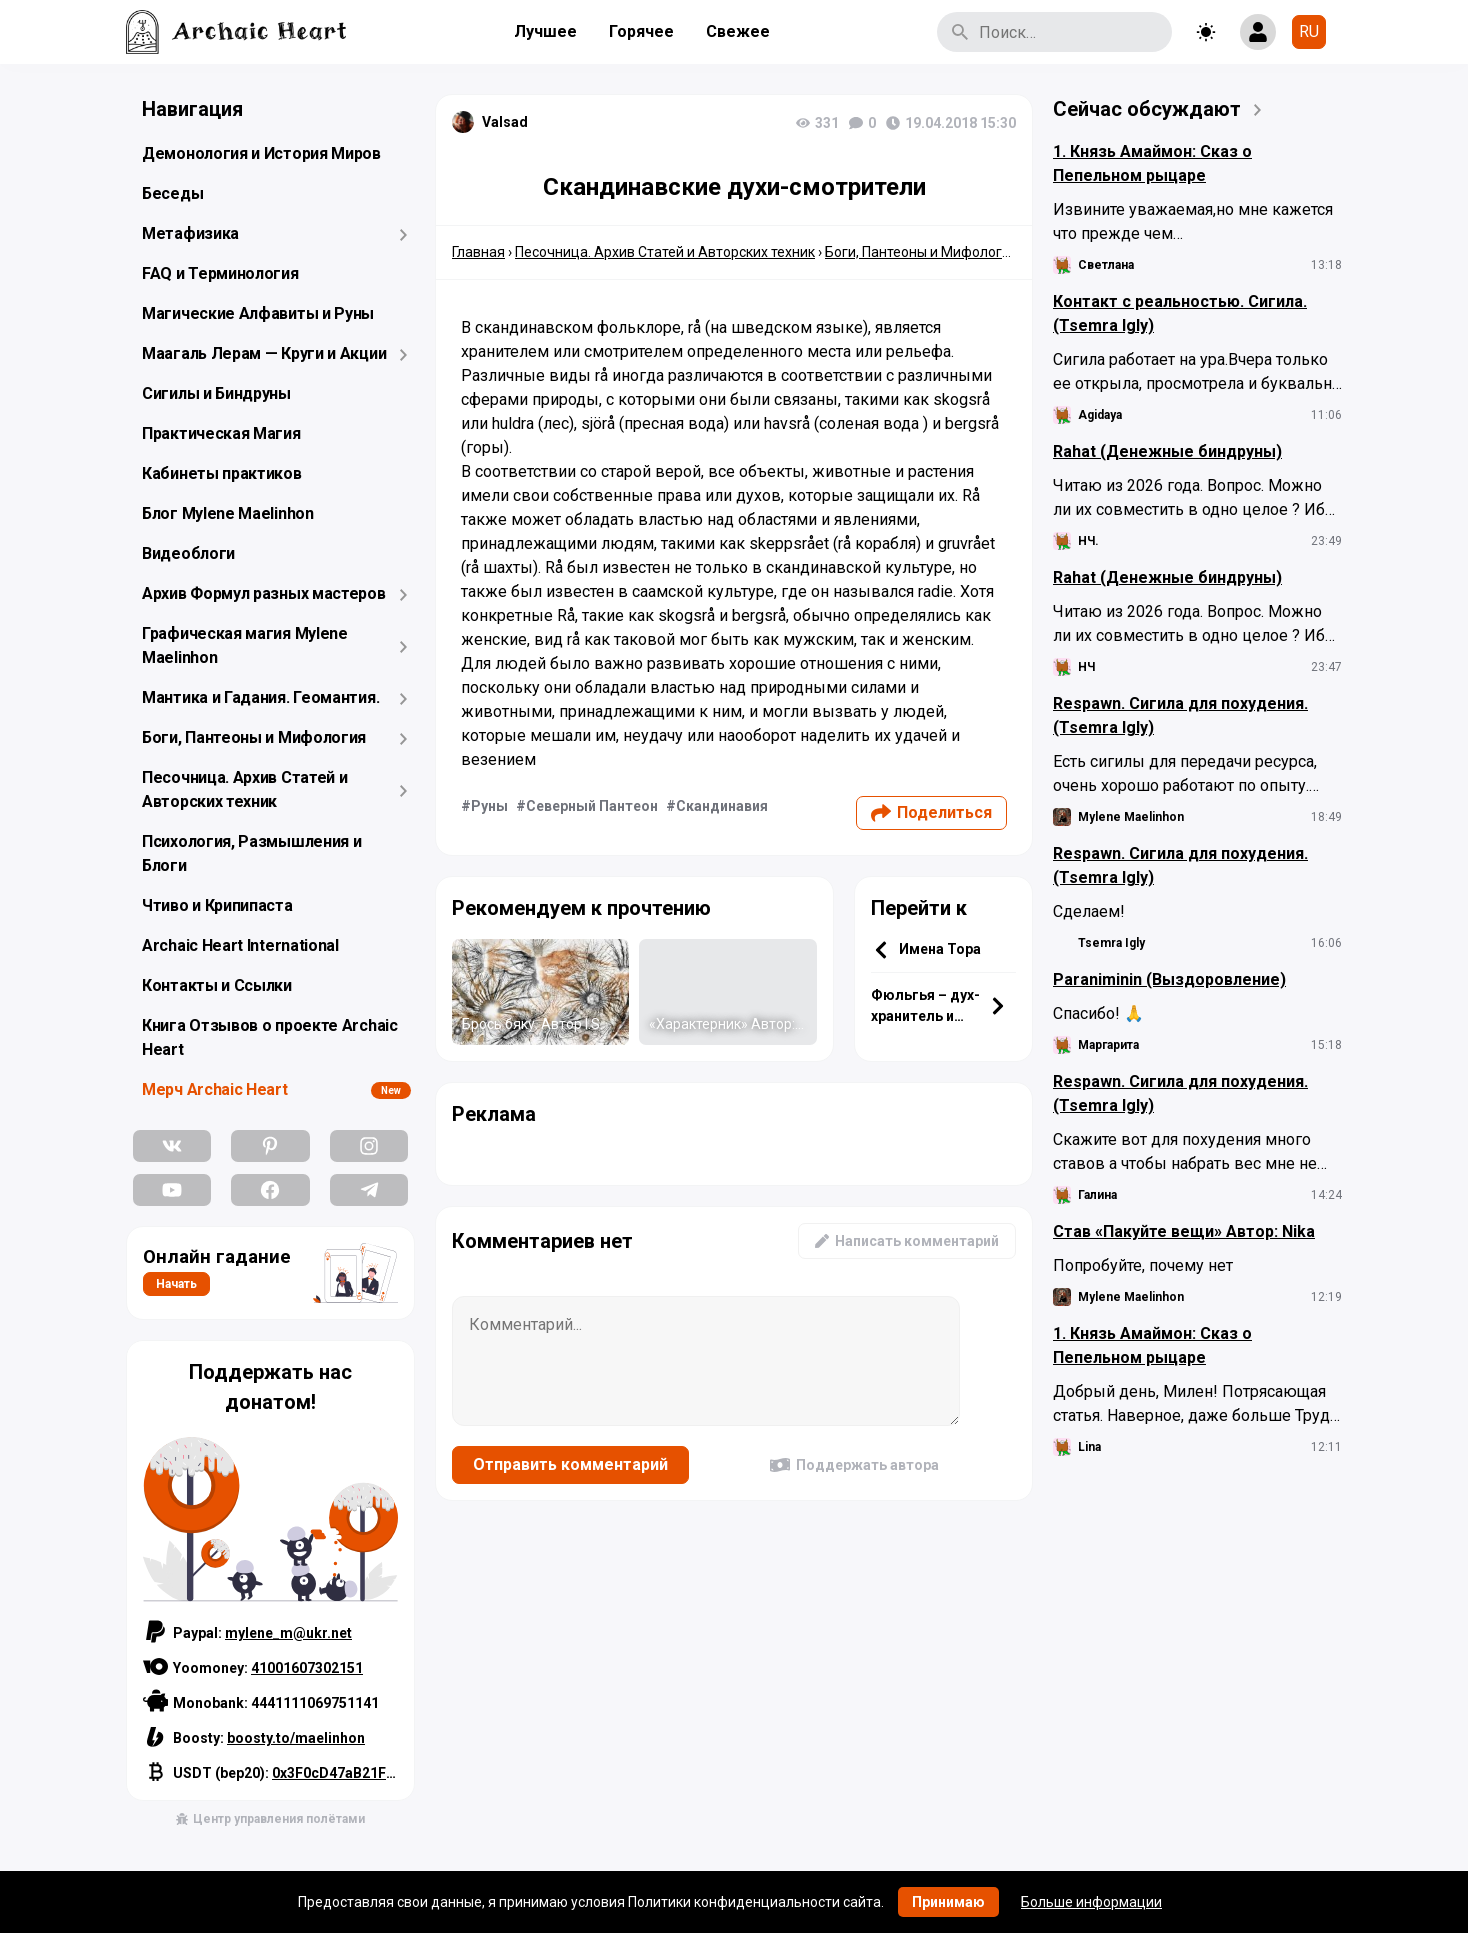 This screenshot has height=1933, width=1468. I want to click on Графическая магия Mylene Maelinhon, so click(245, 645).